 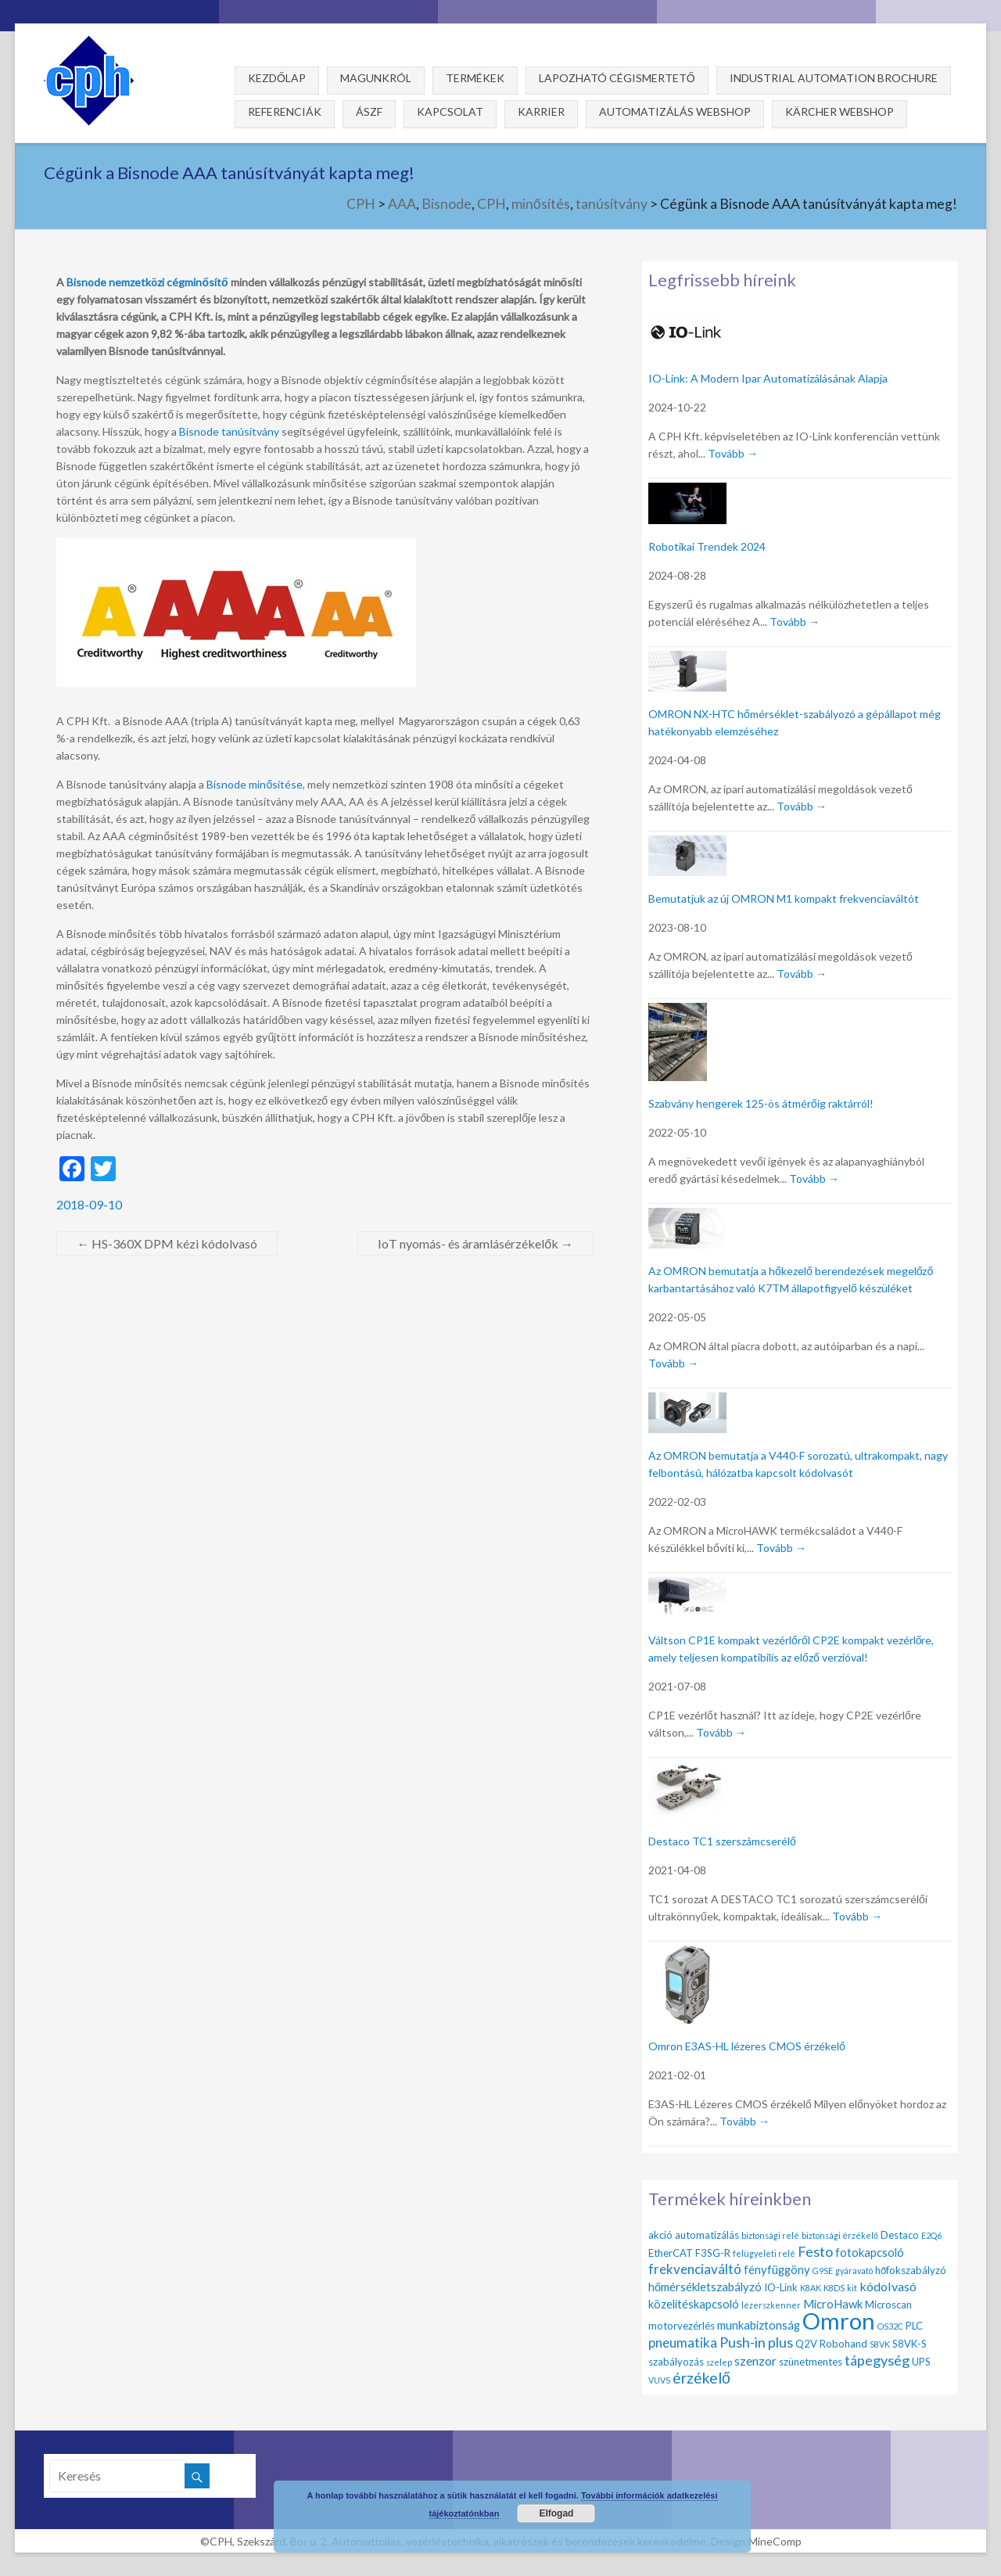 I want to click on érzékelő [érzékelő (8 elem)], so click(x=701, y=2378).